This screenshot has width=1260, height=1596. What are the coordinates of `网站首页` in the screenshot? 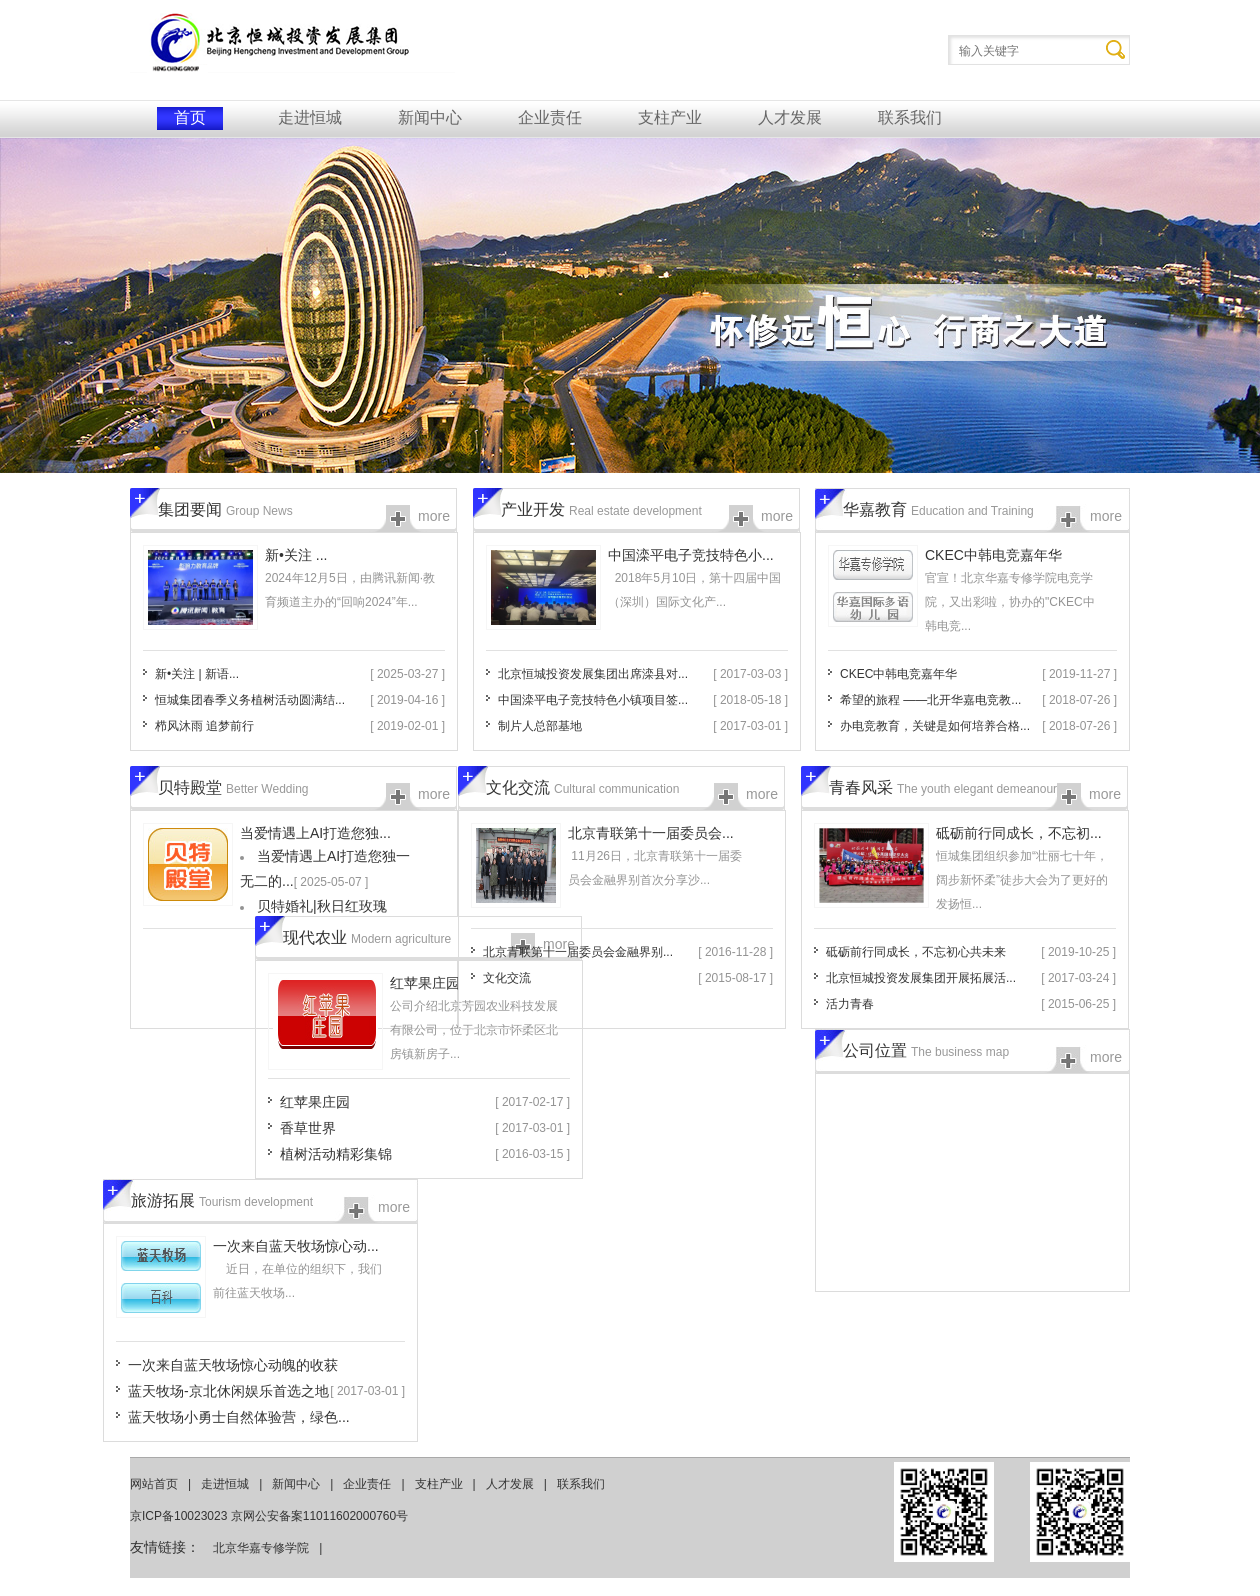 It's located at (154, 1484).